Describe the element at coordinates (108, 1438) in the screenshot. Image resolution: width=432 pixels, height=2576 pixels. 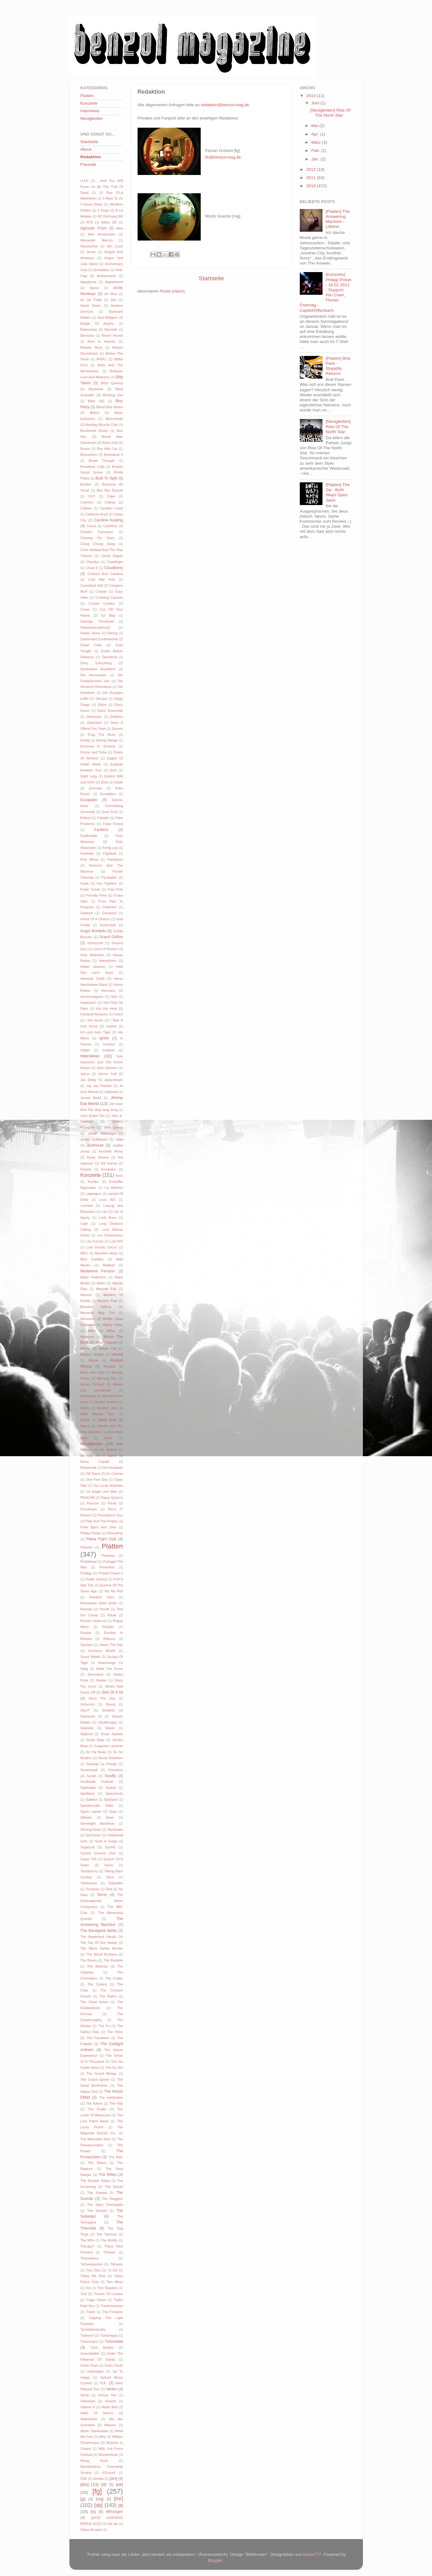
I see `Neoh` at that location.